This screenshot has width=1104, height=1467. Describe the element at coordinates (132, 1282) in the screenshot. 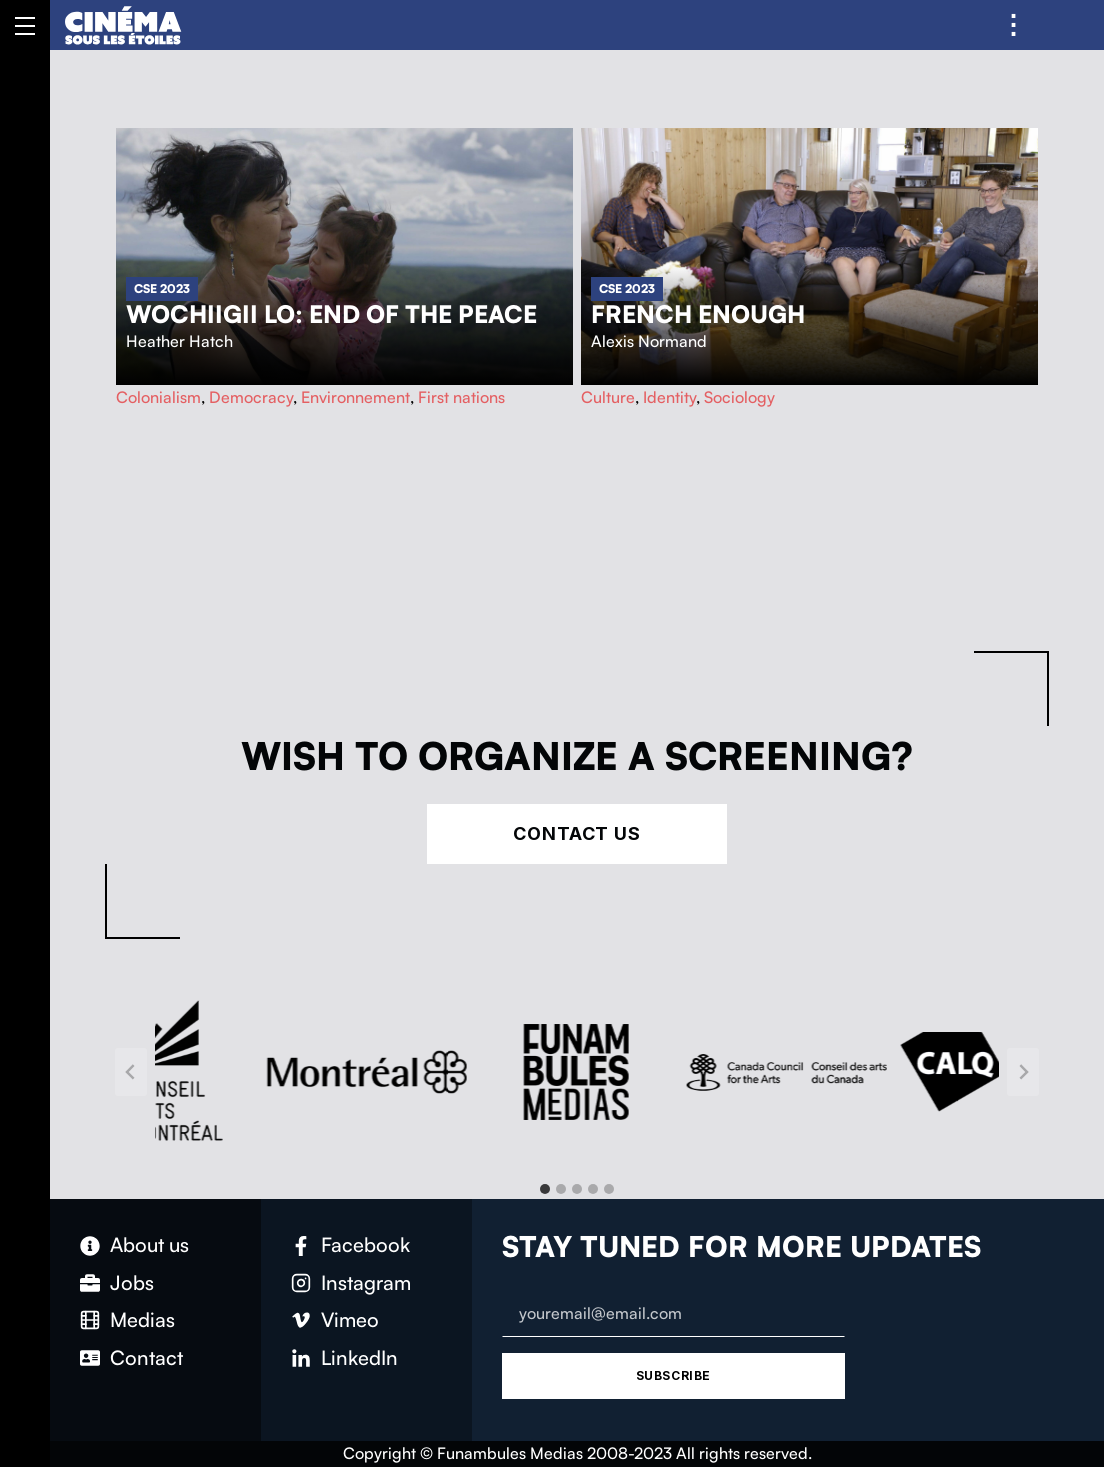

I see `Jobs` at that location.